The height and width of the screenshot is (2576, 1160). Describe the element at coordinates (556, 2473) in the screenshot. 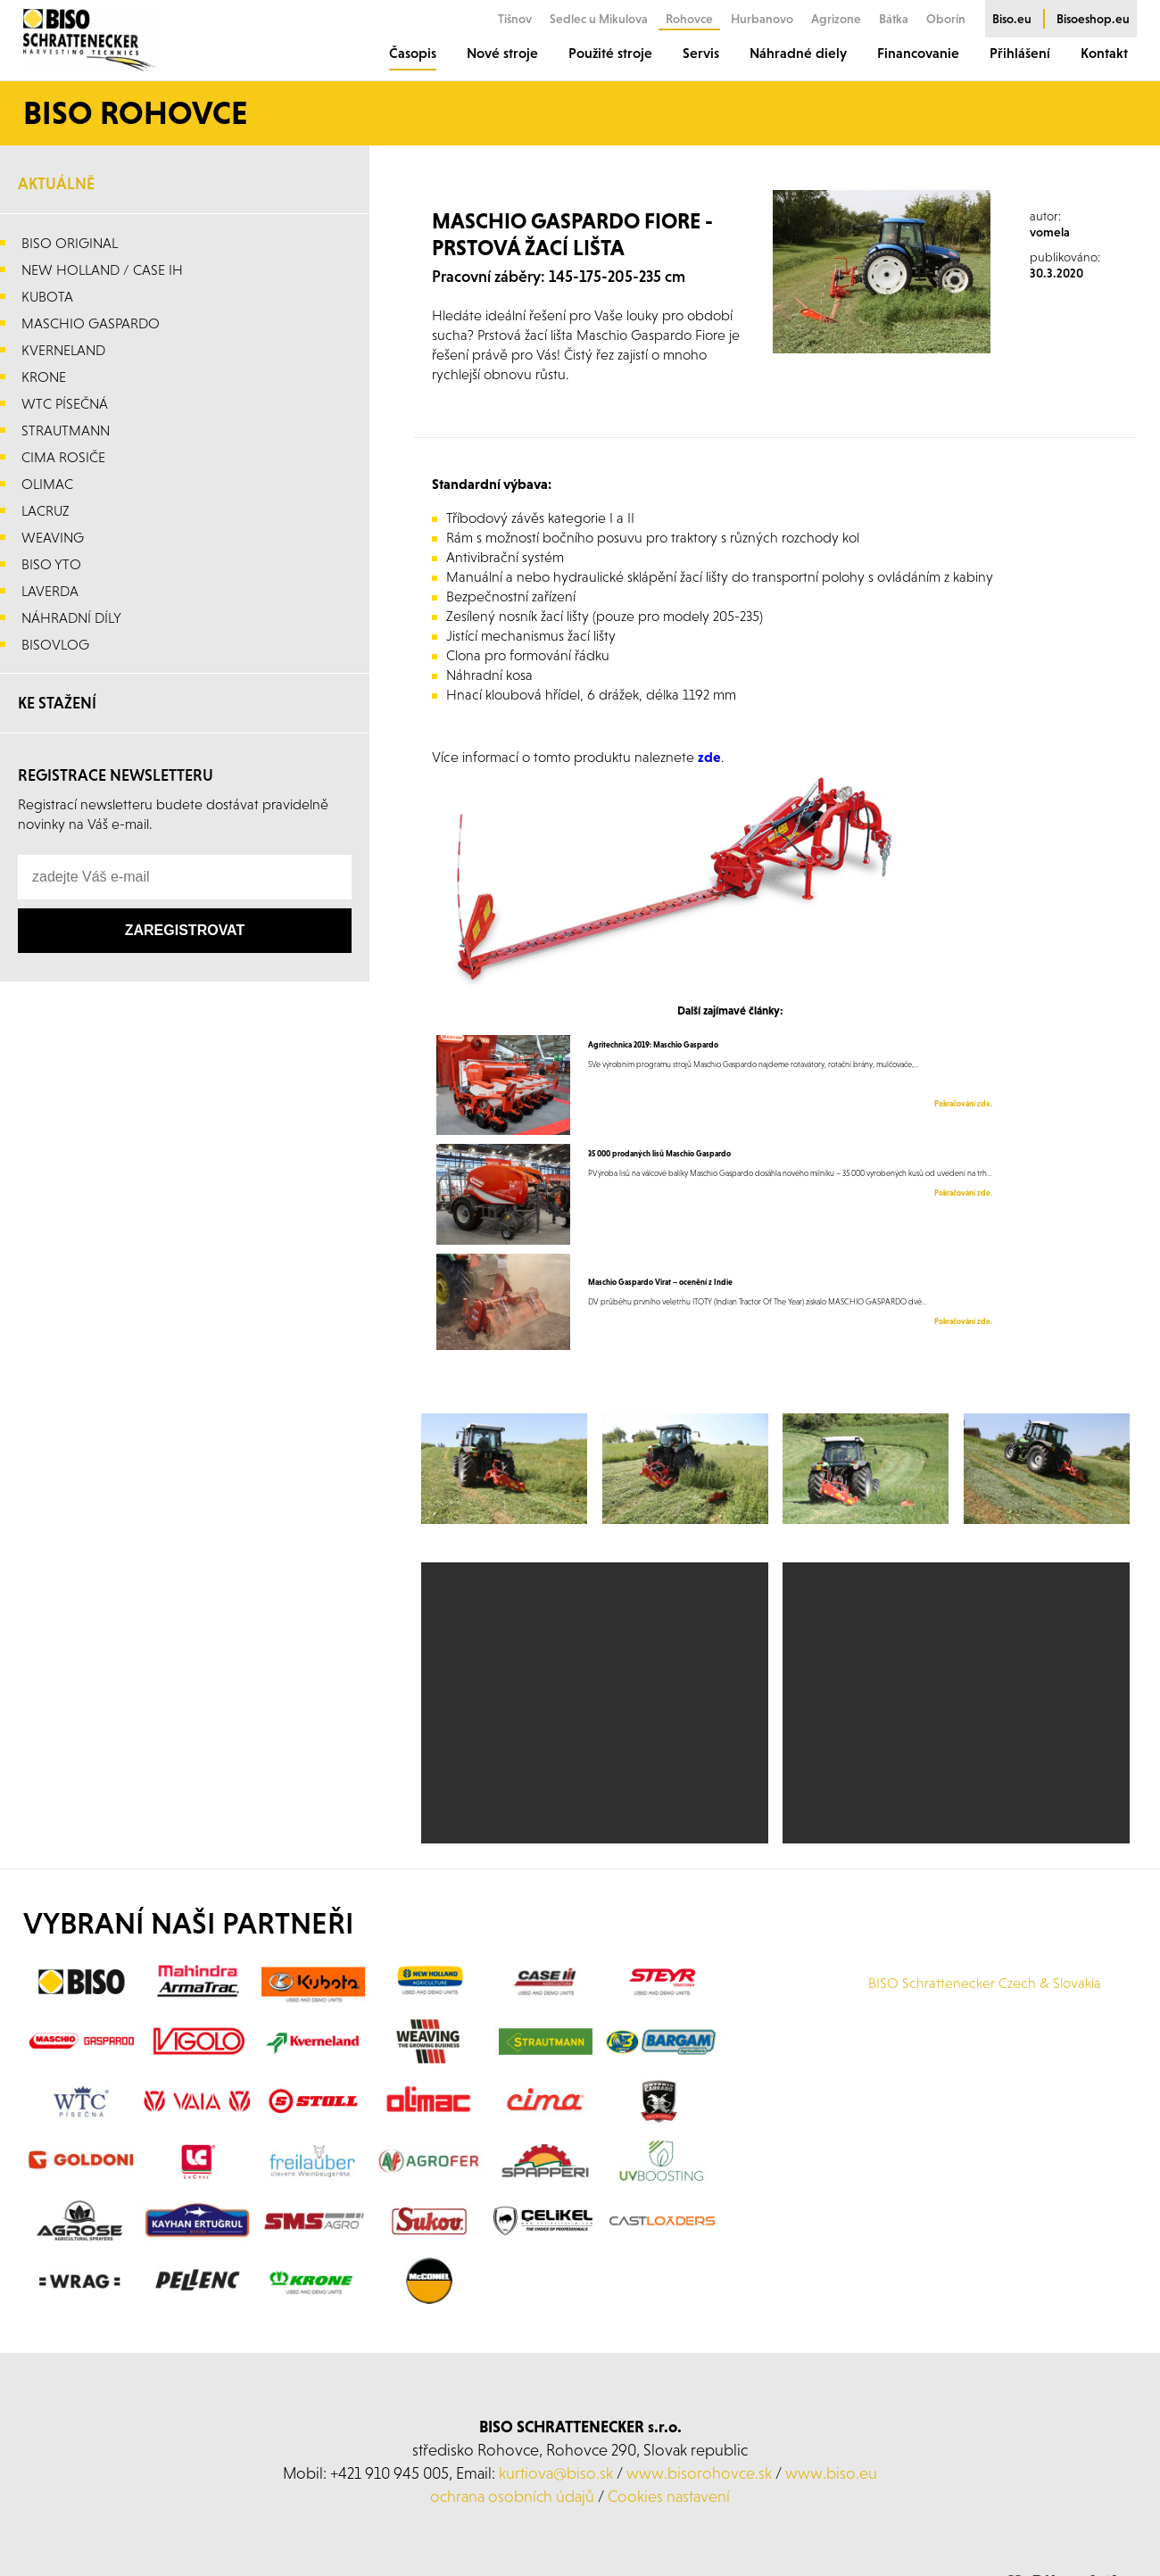

I see `kurtiova@biso.sk` at that location.